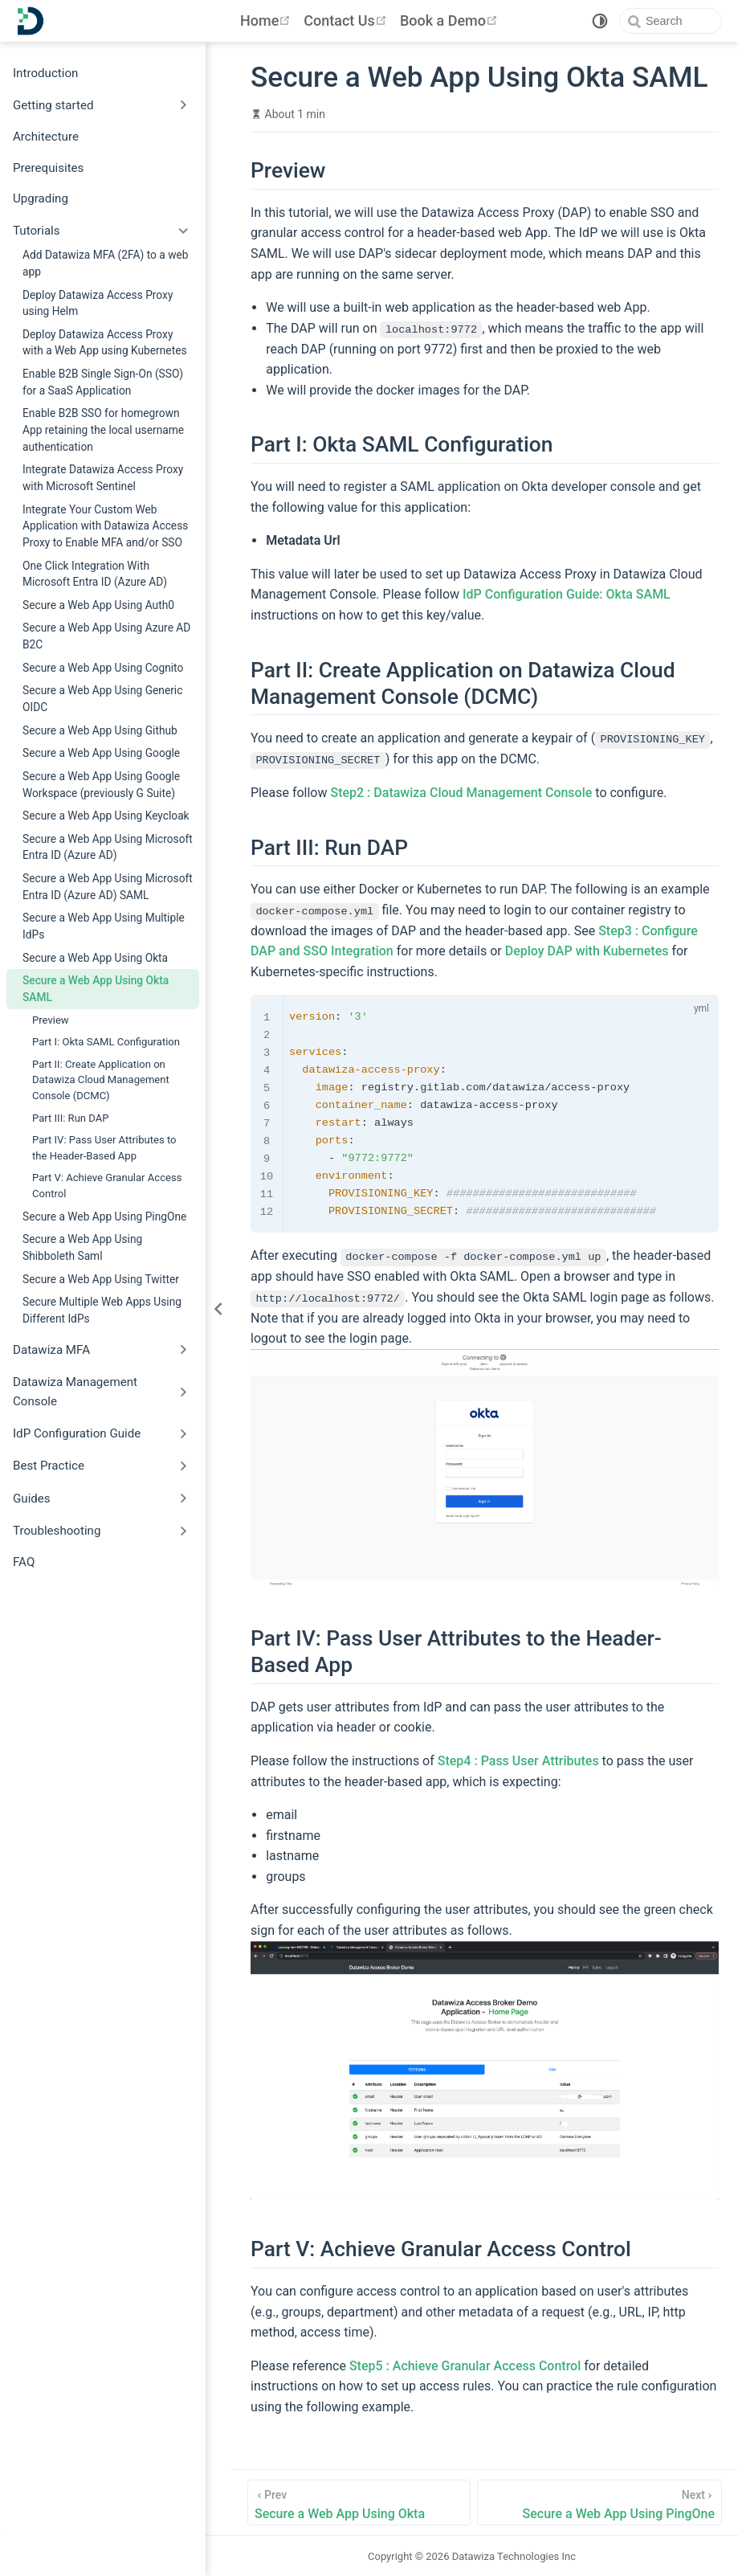 The width and height of the screenshot is (738, 2576). Describe the element at coordinates (94, 574) in the screenshot. I see `One Click Integration With Microsoft Entra ID (Azure AD)` at that location.